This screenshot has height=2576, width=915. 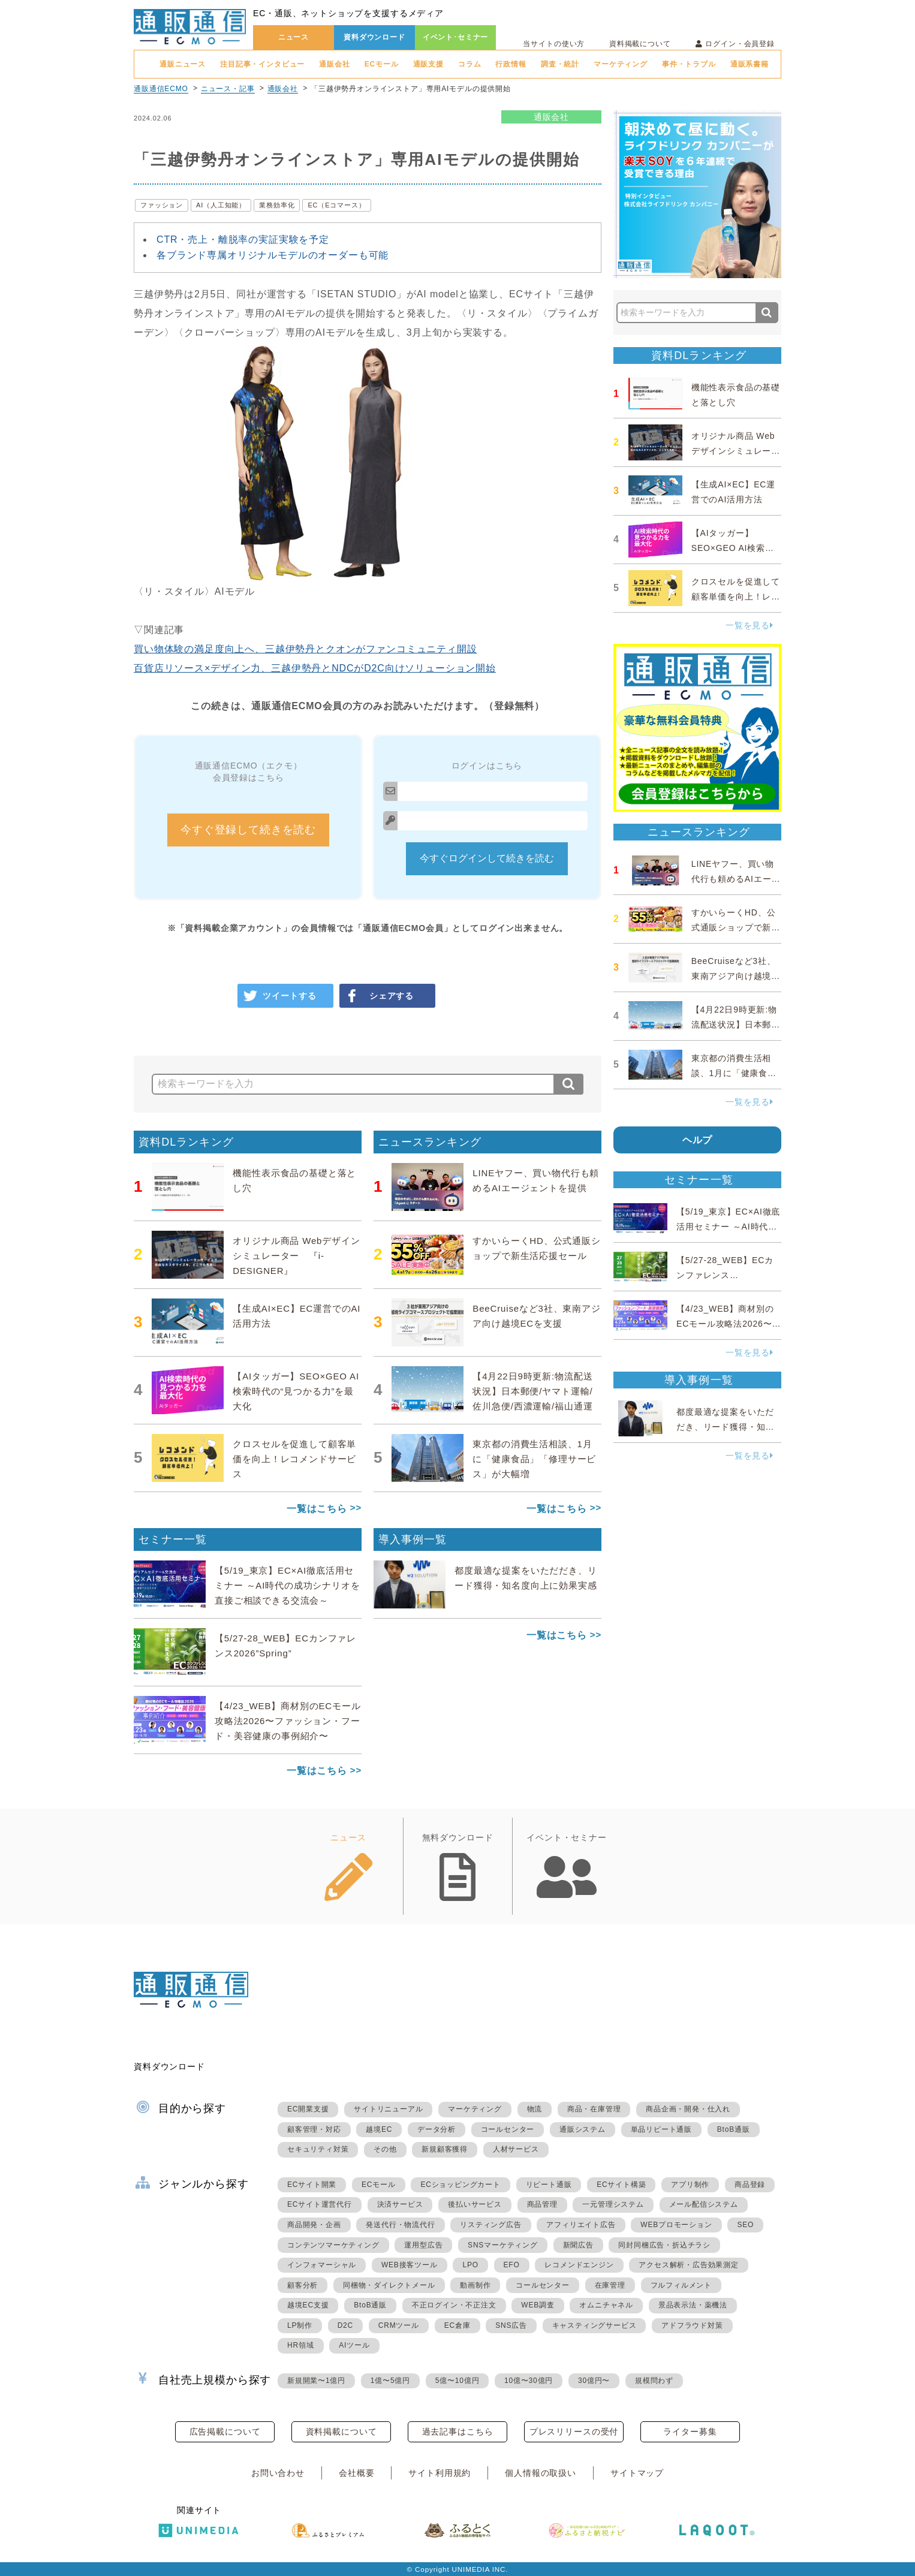 What do you see at coordinates (749, 64) in the screenshot?
I see `通販系書籍` at bounding box center [749, 64].